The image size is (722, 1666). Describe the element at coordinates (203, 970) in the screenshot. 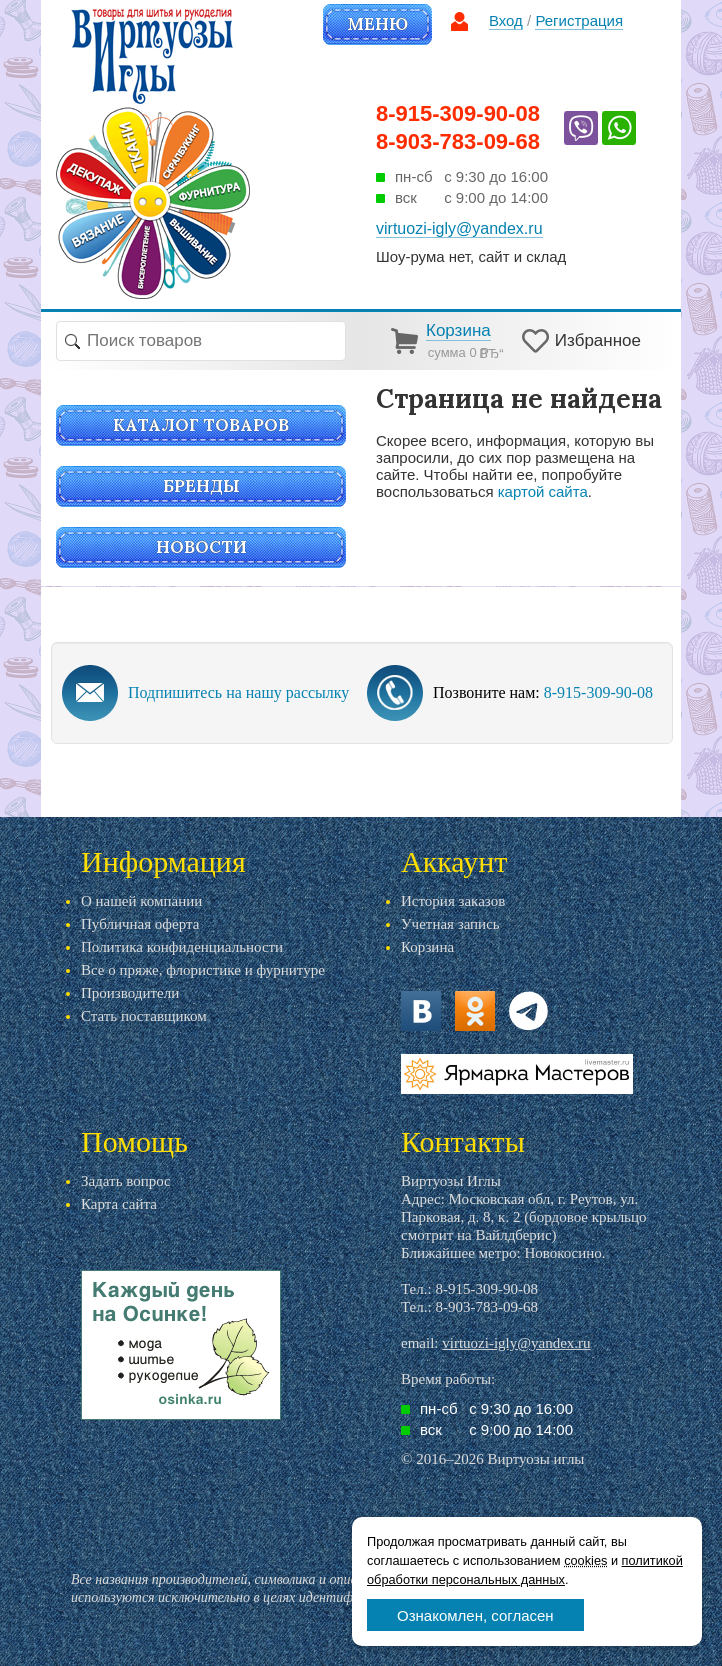

I see `Все о пряже, флористике и фурнитуре` at that location.